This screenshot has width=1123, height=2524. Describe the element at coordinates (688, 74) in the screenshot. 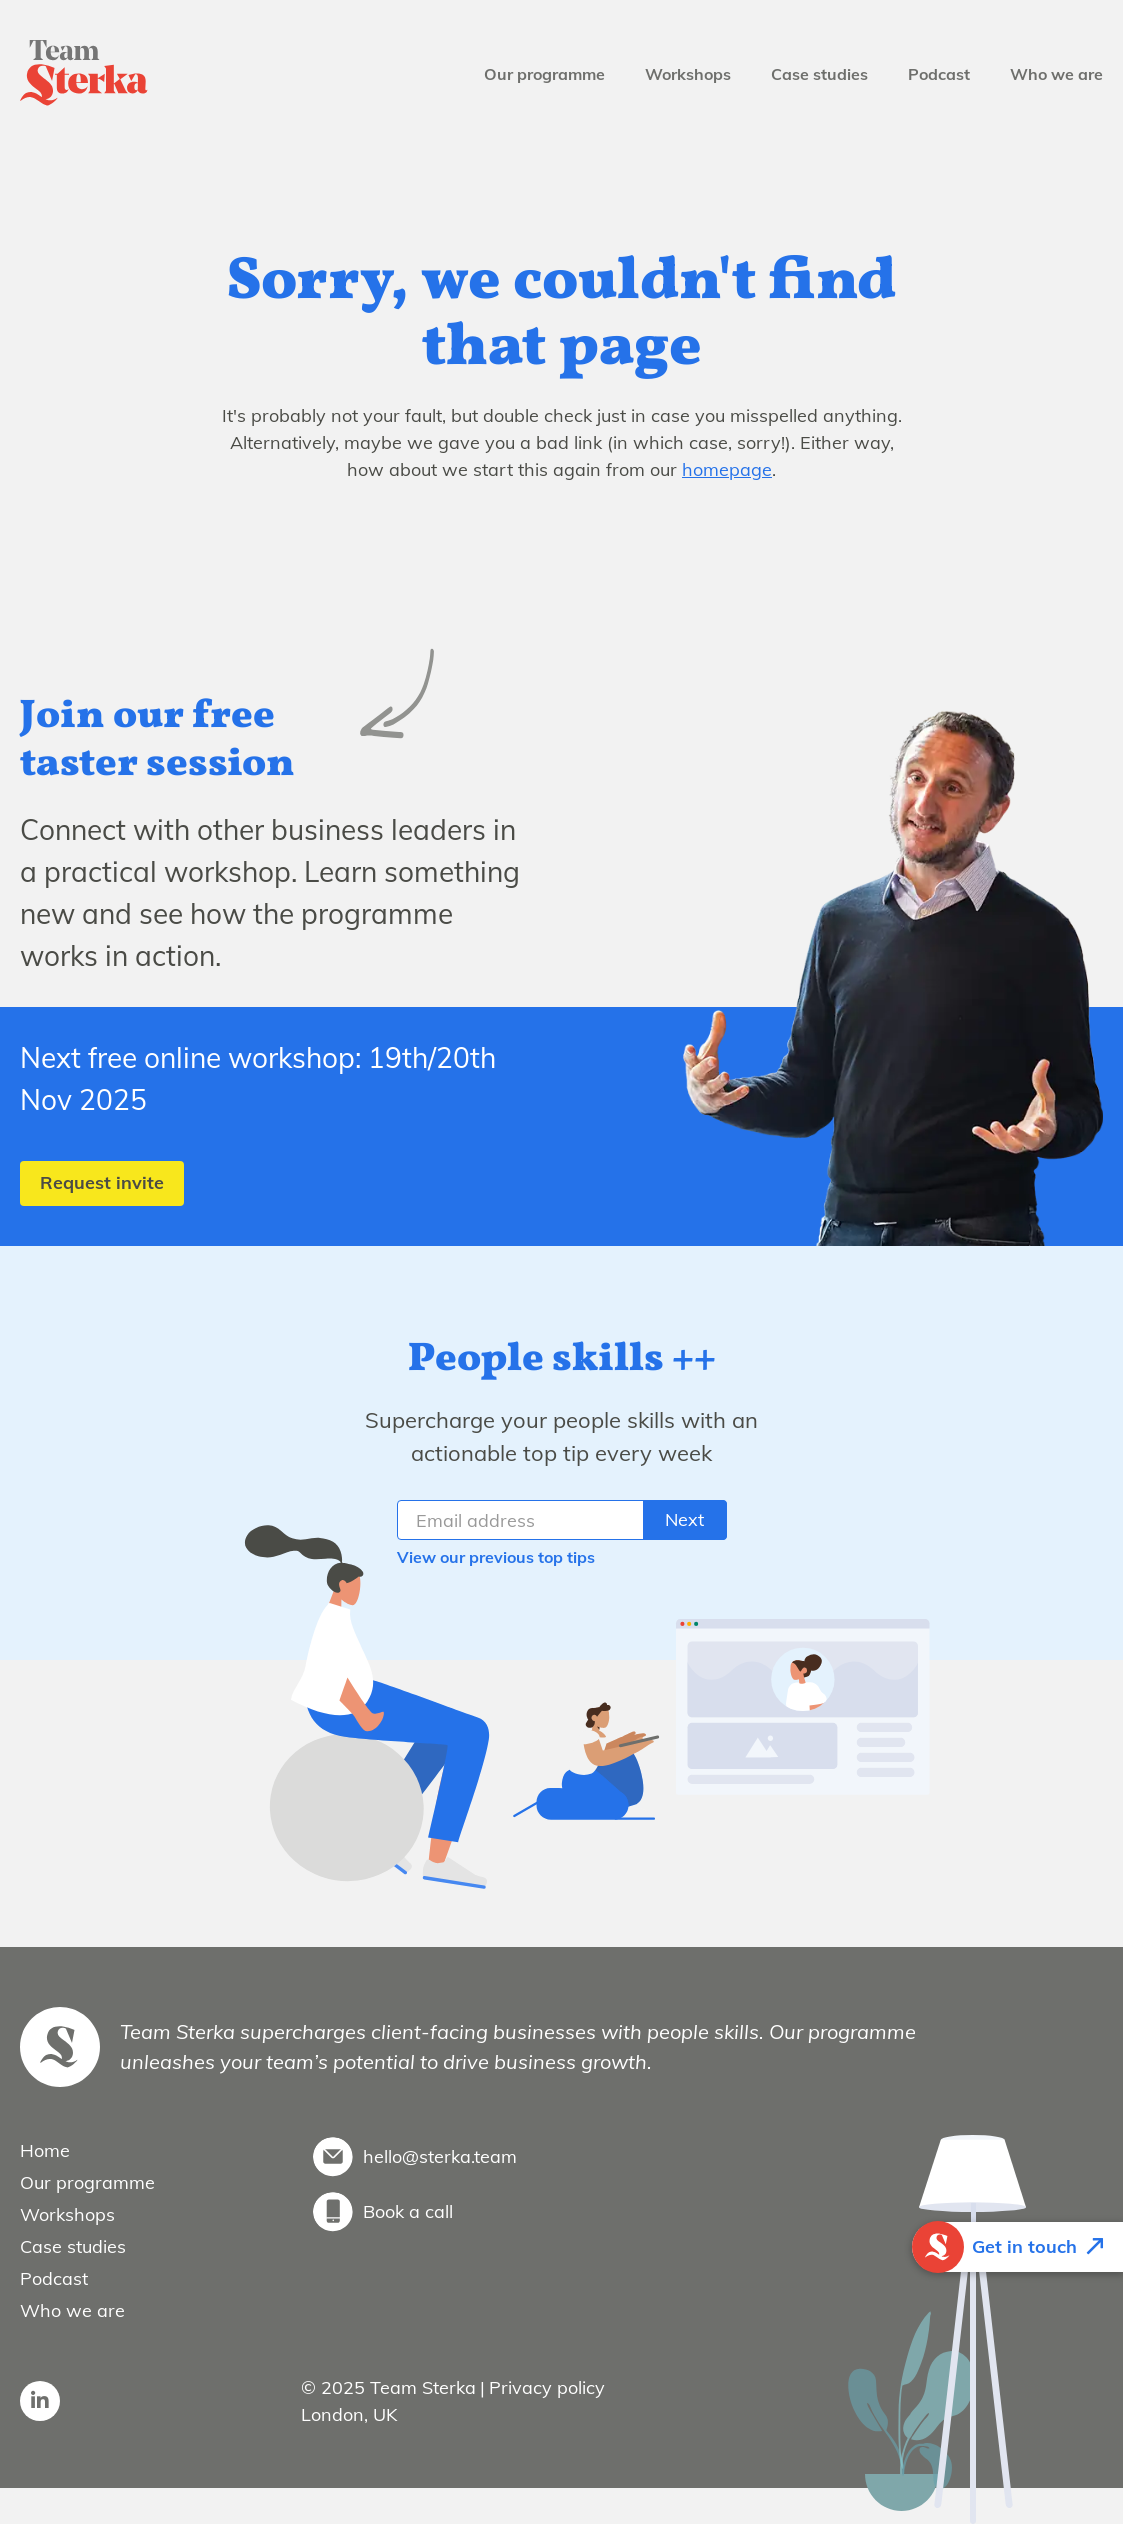

I see `Workshops` at that location.